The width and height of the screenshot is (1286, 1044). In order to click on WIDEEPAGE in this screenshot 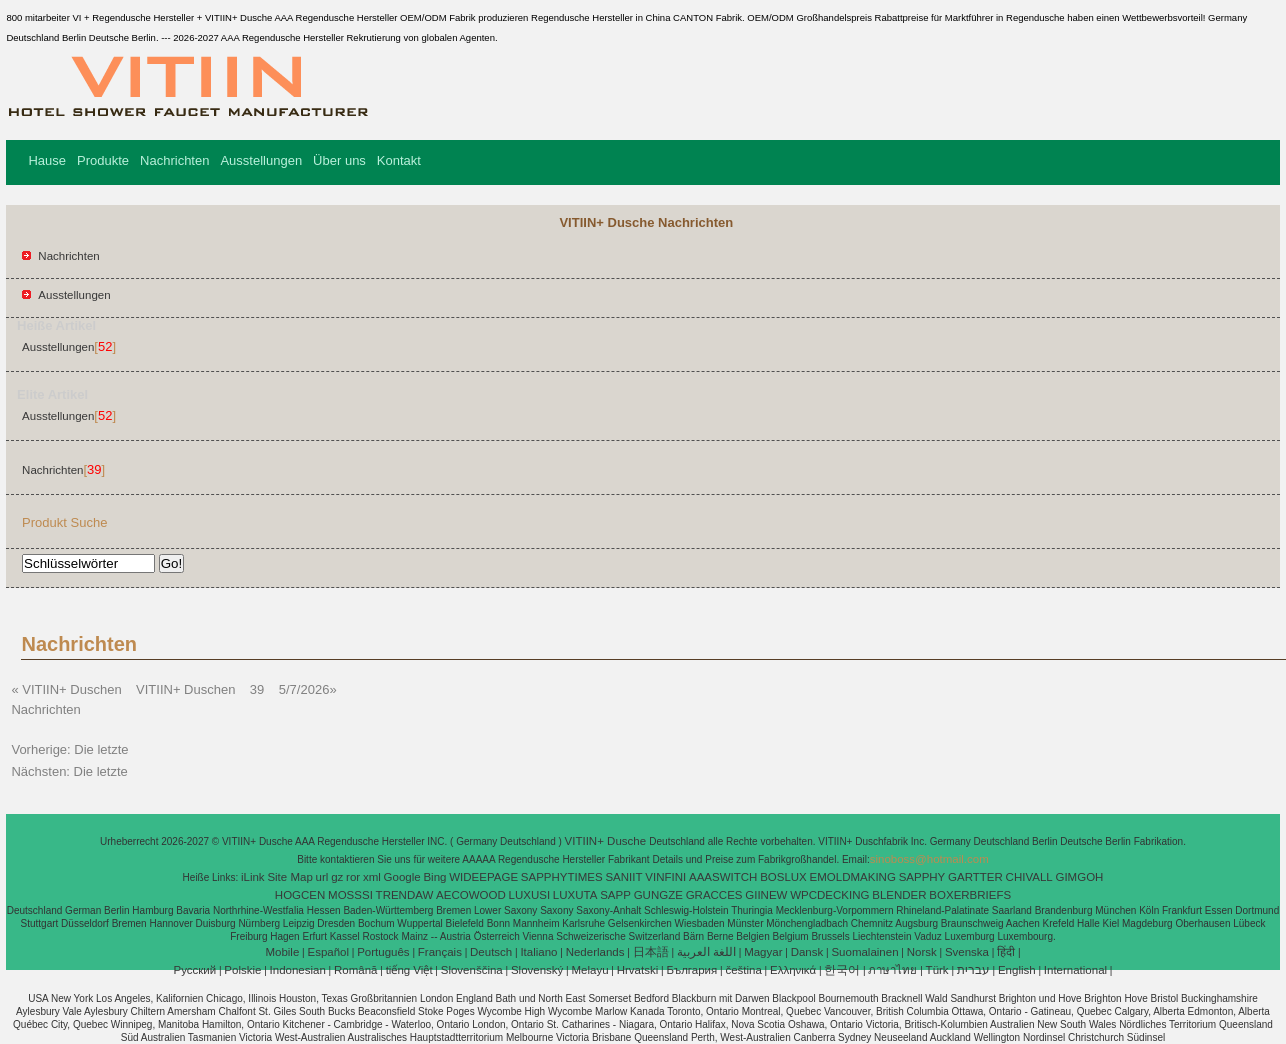, I will do `click(483, 877)`.